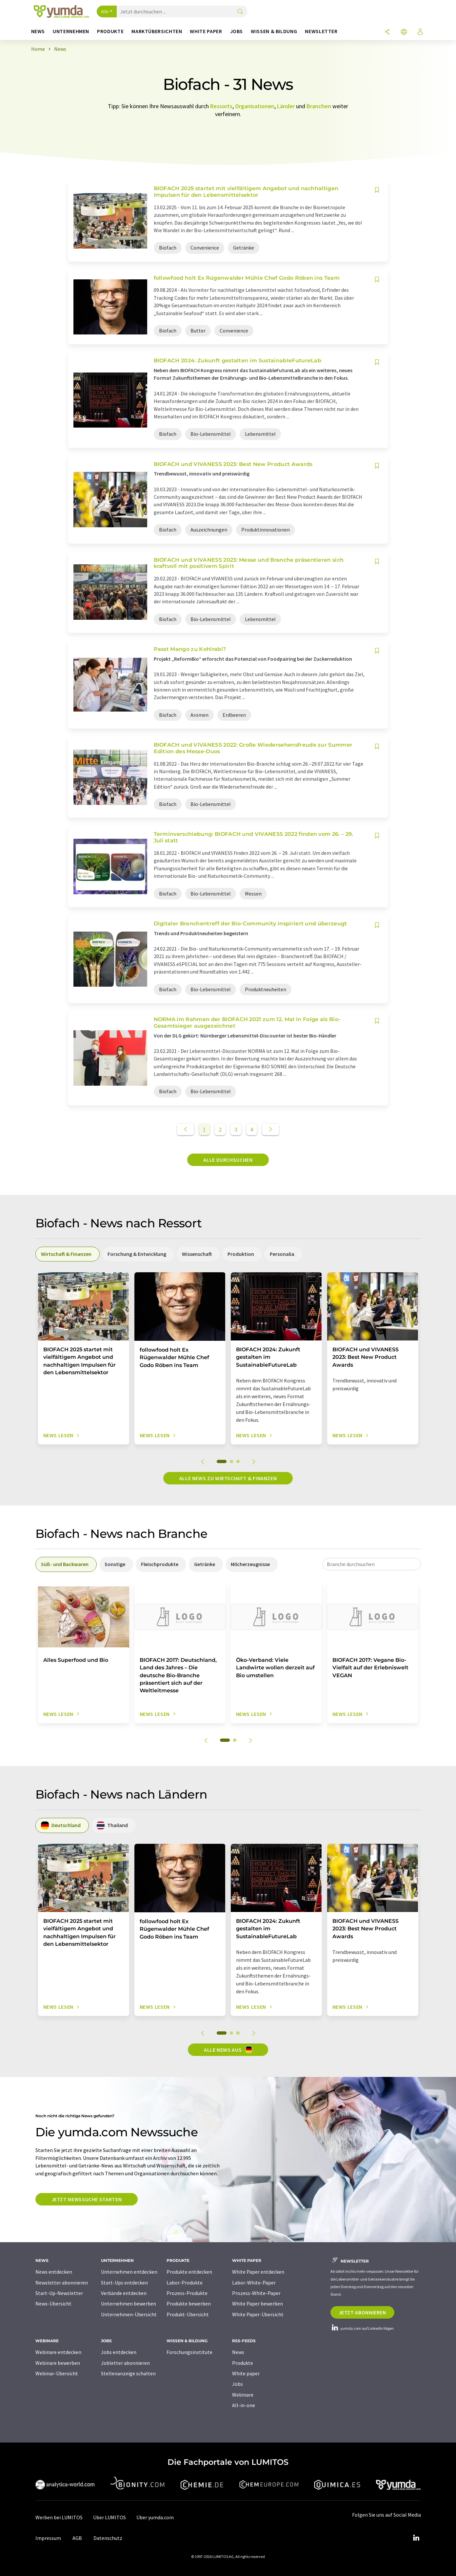  What do you see at coordinates (321, 31) in the screenshot?
I see `Newsletter [button]` at bounding box center [321, 31].